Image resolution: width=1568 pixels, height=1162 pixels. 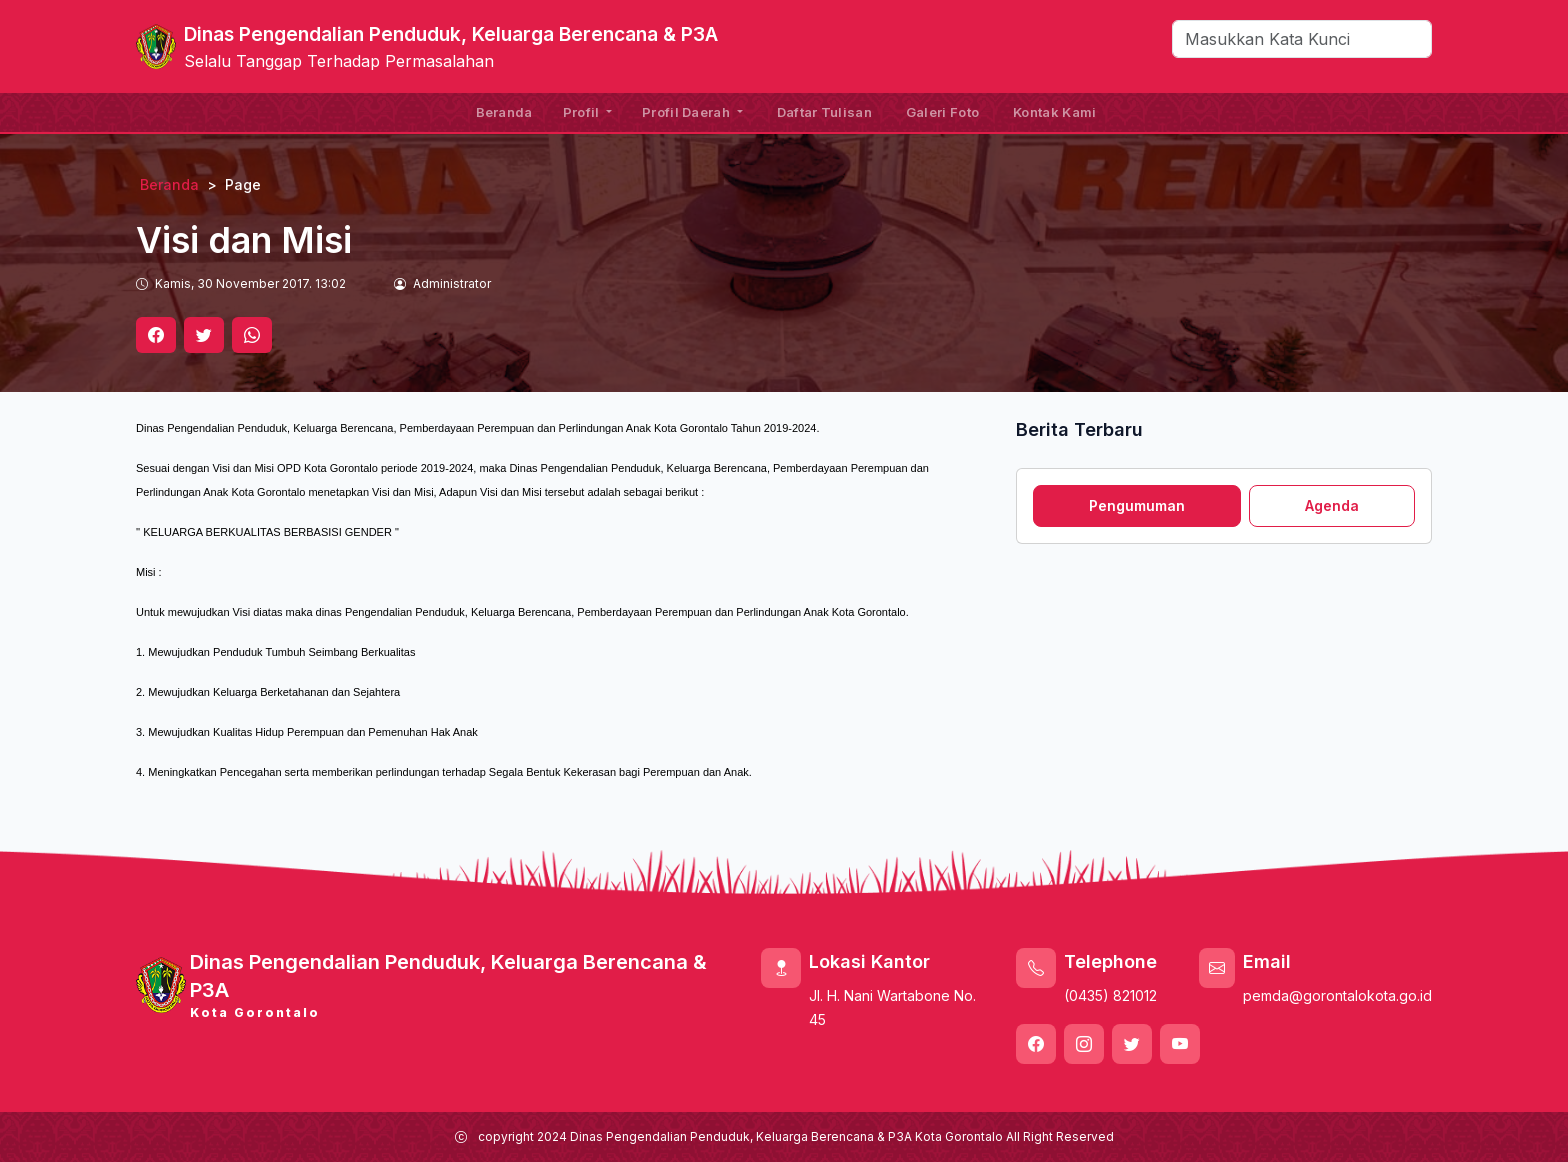 What do you see at coordinates (583, 112) in the screenshot?
I see `Profil` at bounding box center [583, 112].